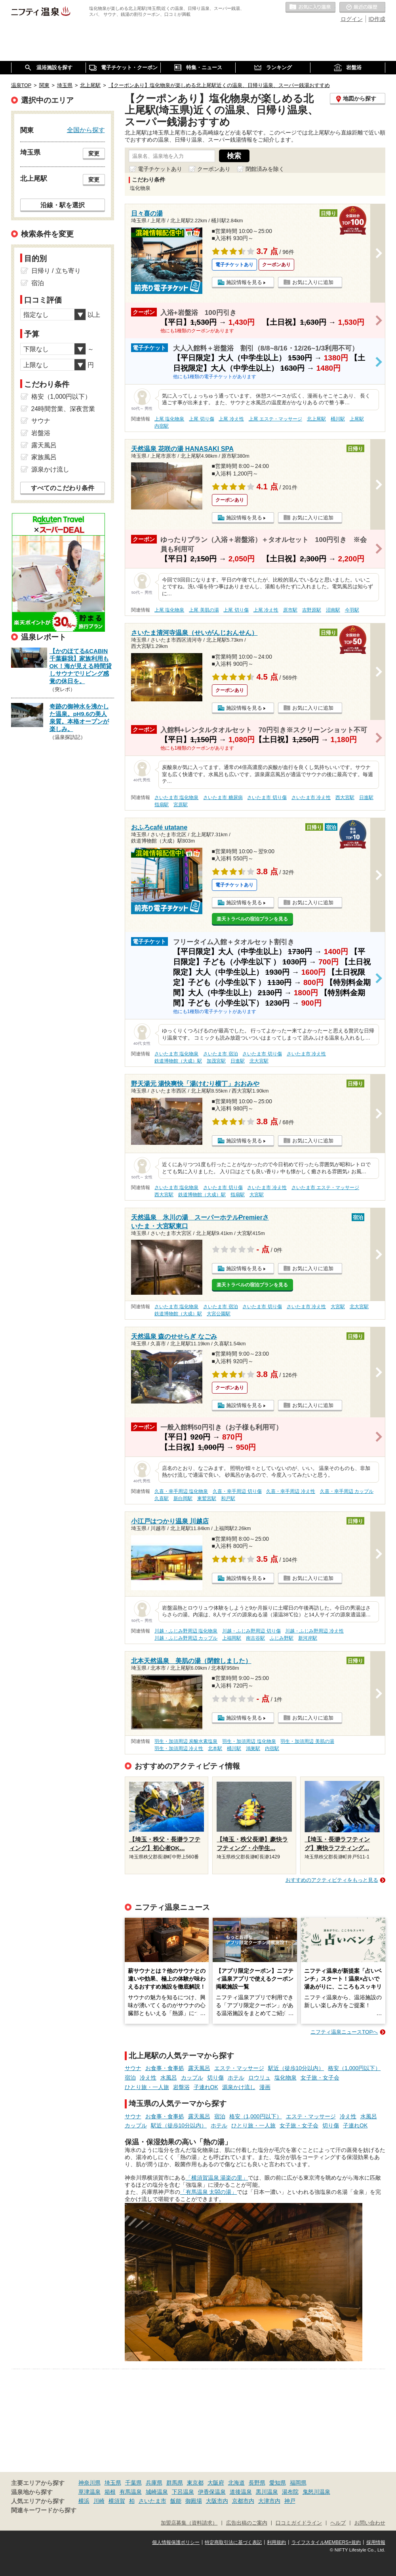 This screenshot has height=2576, width=396. What do you see at coordinates (168, 2077) in the screenshot?
I see `水風呂` at bounding box center [168, 2077].